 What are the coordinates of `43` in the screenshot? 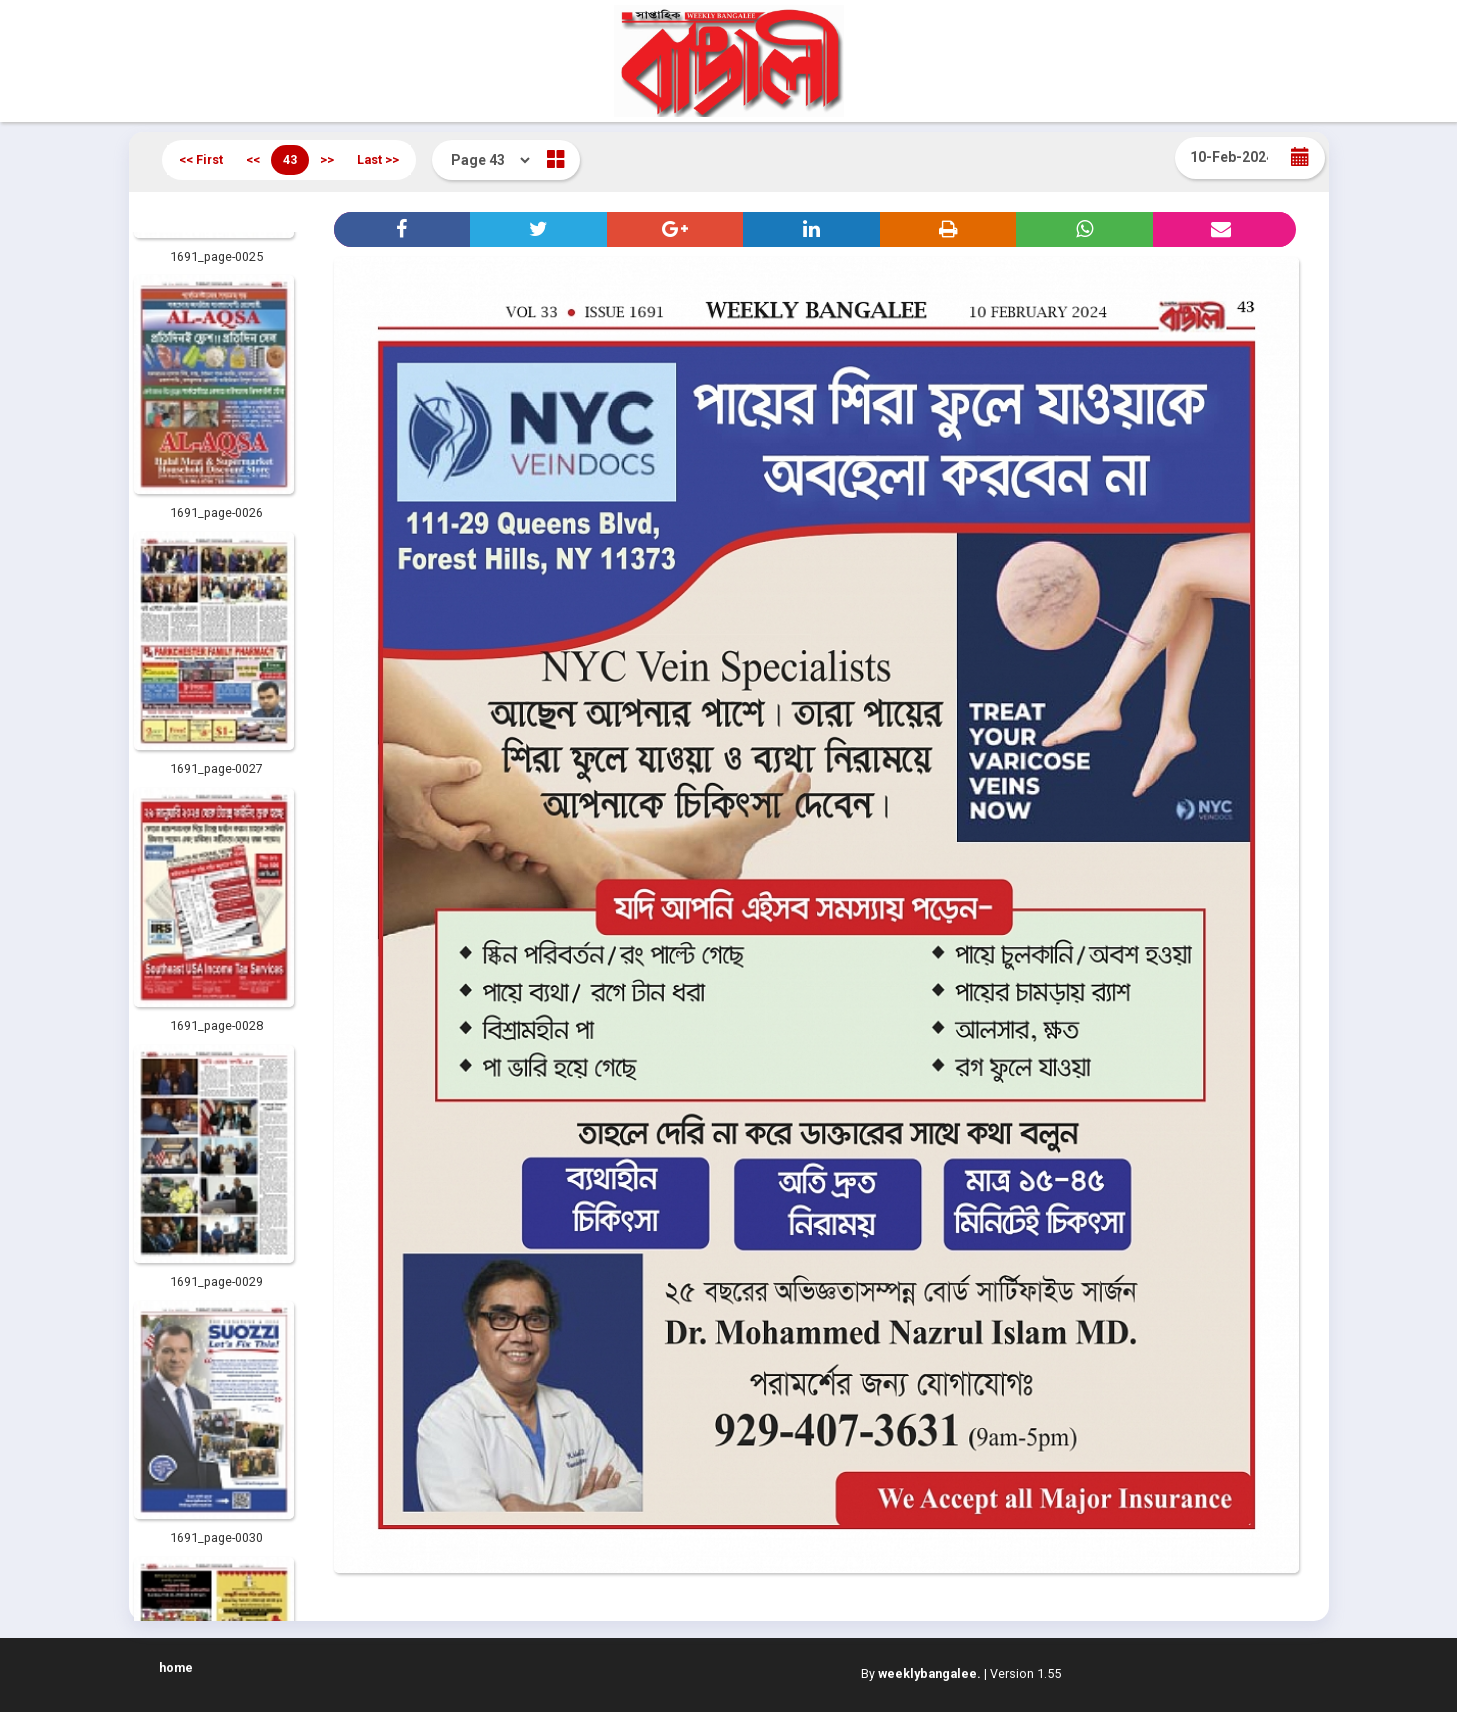 It's located at (290, 159).